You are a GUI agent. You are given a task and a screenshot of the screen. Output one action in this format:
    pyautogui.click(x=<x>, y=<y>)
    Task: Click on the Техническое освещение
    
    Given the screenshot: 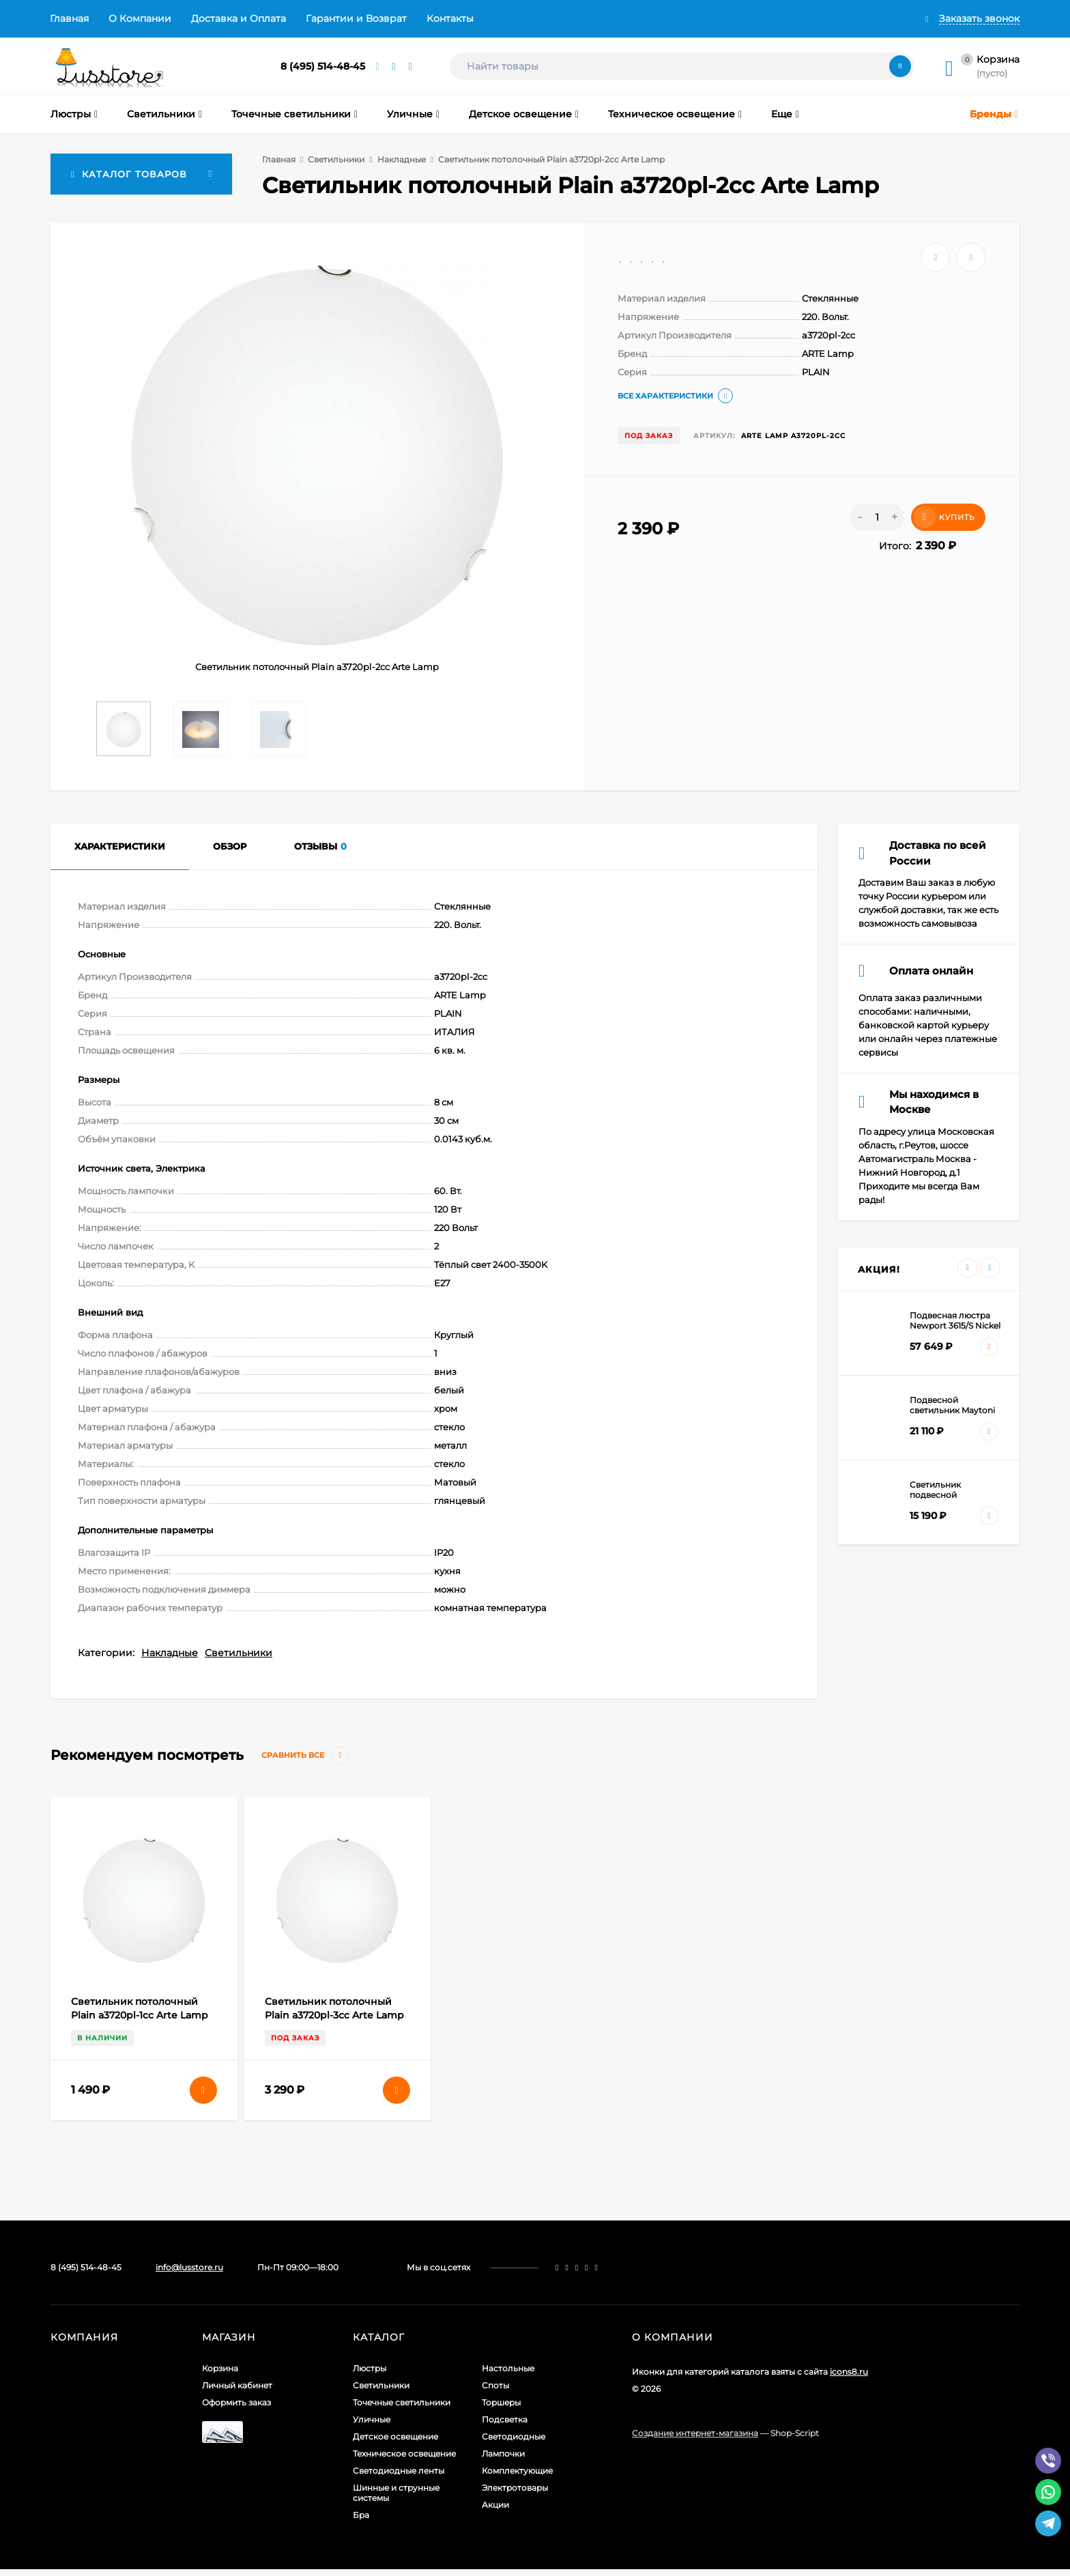 What is the action you would take?
    pyautogui.click(x=404, y=2453)
    